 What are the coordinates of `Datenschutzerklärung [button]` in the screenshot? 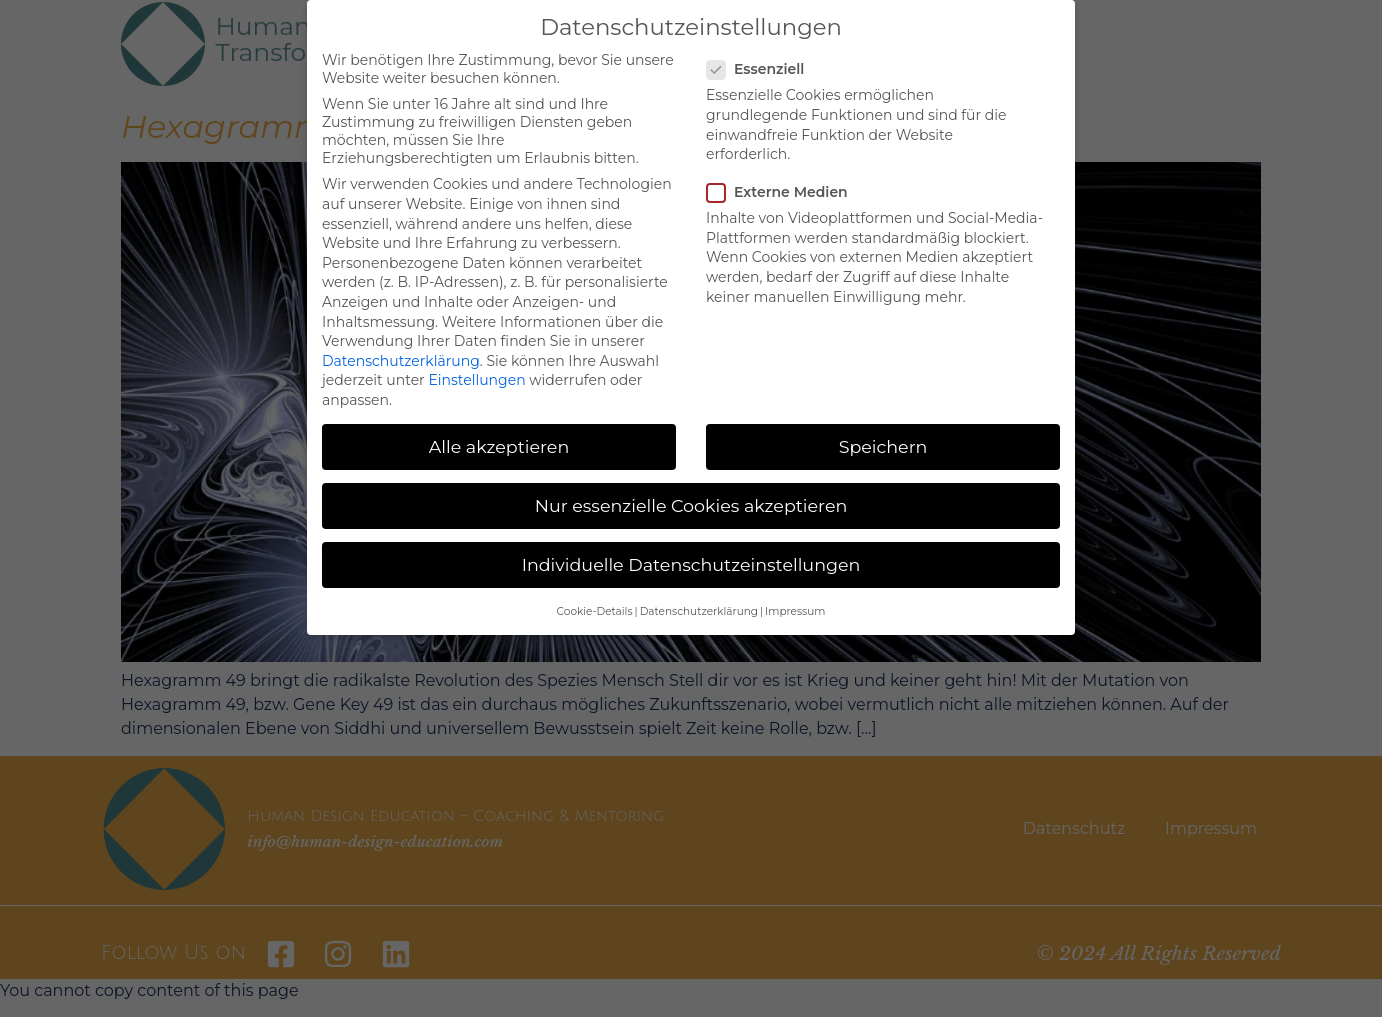 It's located at (699, 611).